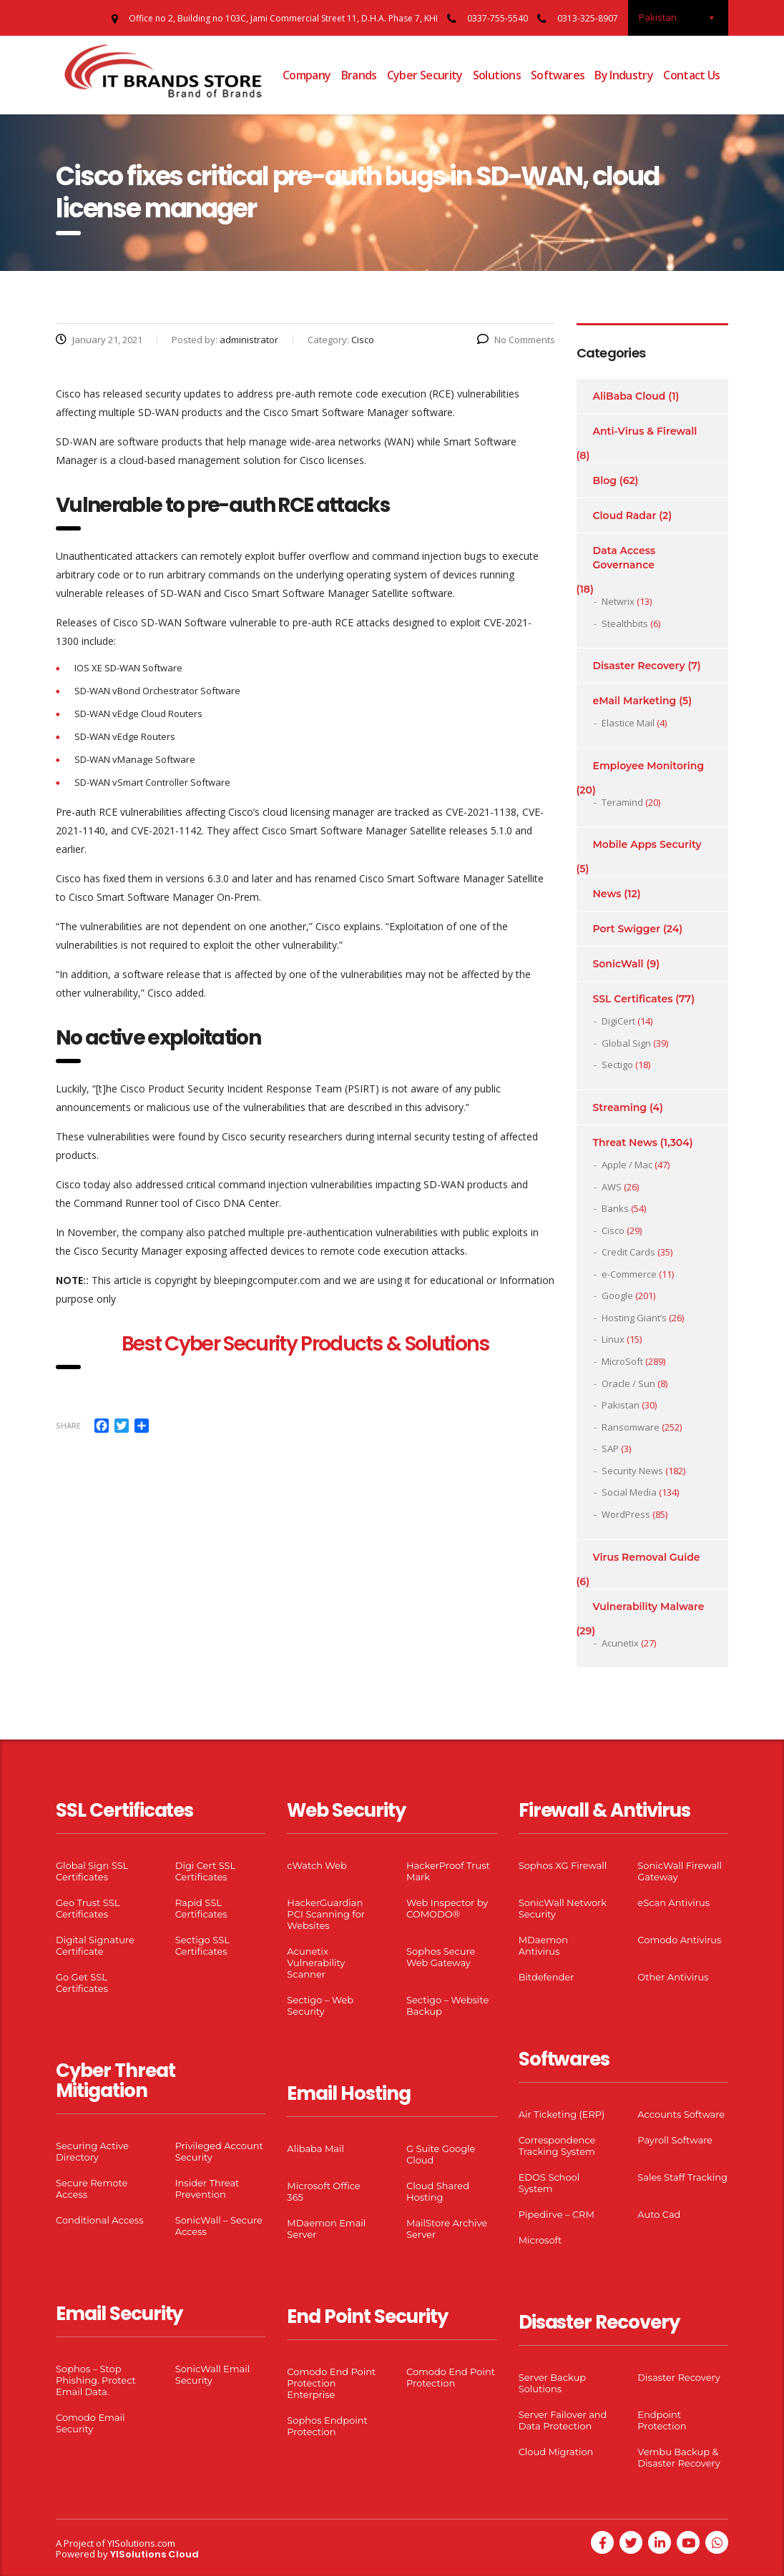 The height and width of the screenshot is (2576, 784). Describe the element at coordinates (627, 928) in the screenshot. I see `Port Swigger` at that location.